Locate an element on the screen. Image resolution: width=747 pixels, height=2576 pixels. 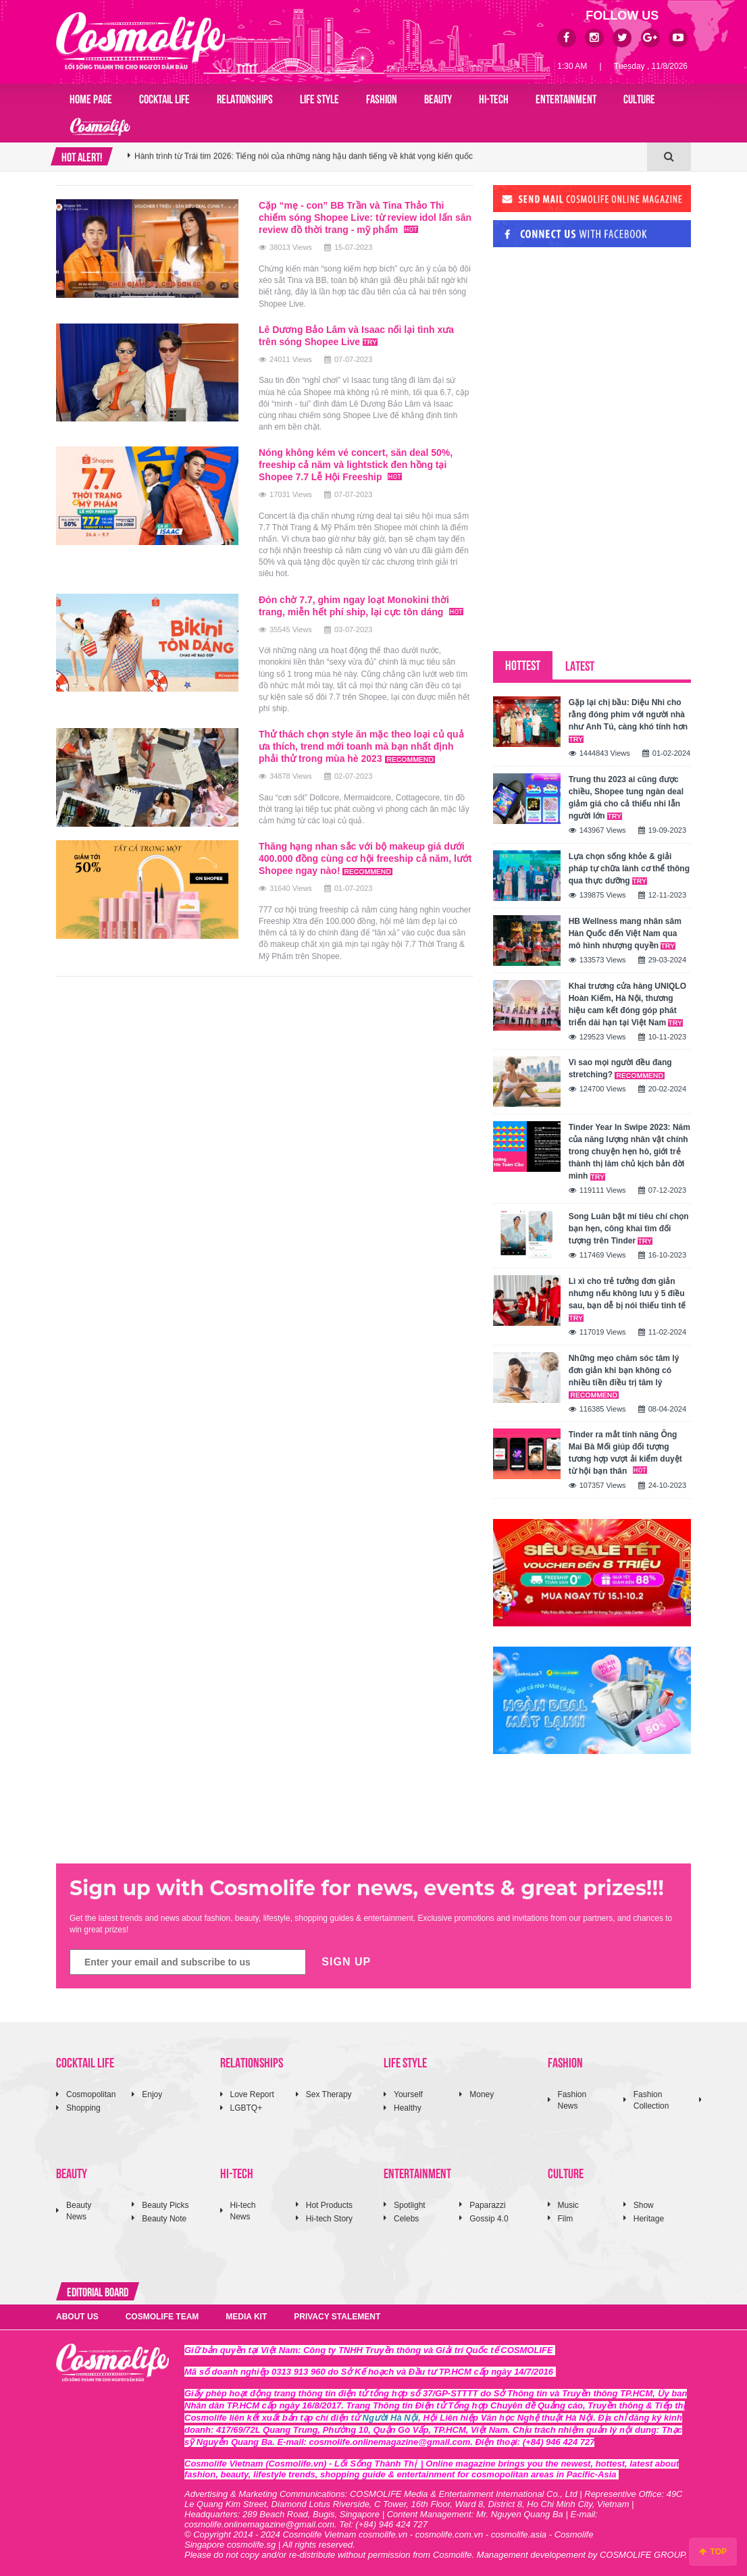
Hành trình từ Trái tim 2026: Tiếng nói của những nàng hậu danh tiếng về khát vọng kiến quốc is located at coordinates (303, 156).